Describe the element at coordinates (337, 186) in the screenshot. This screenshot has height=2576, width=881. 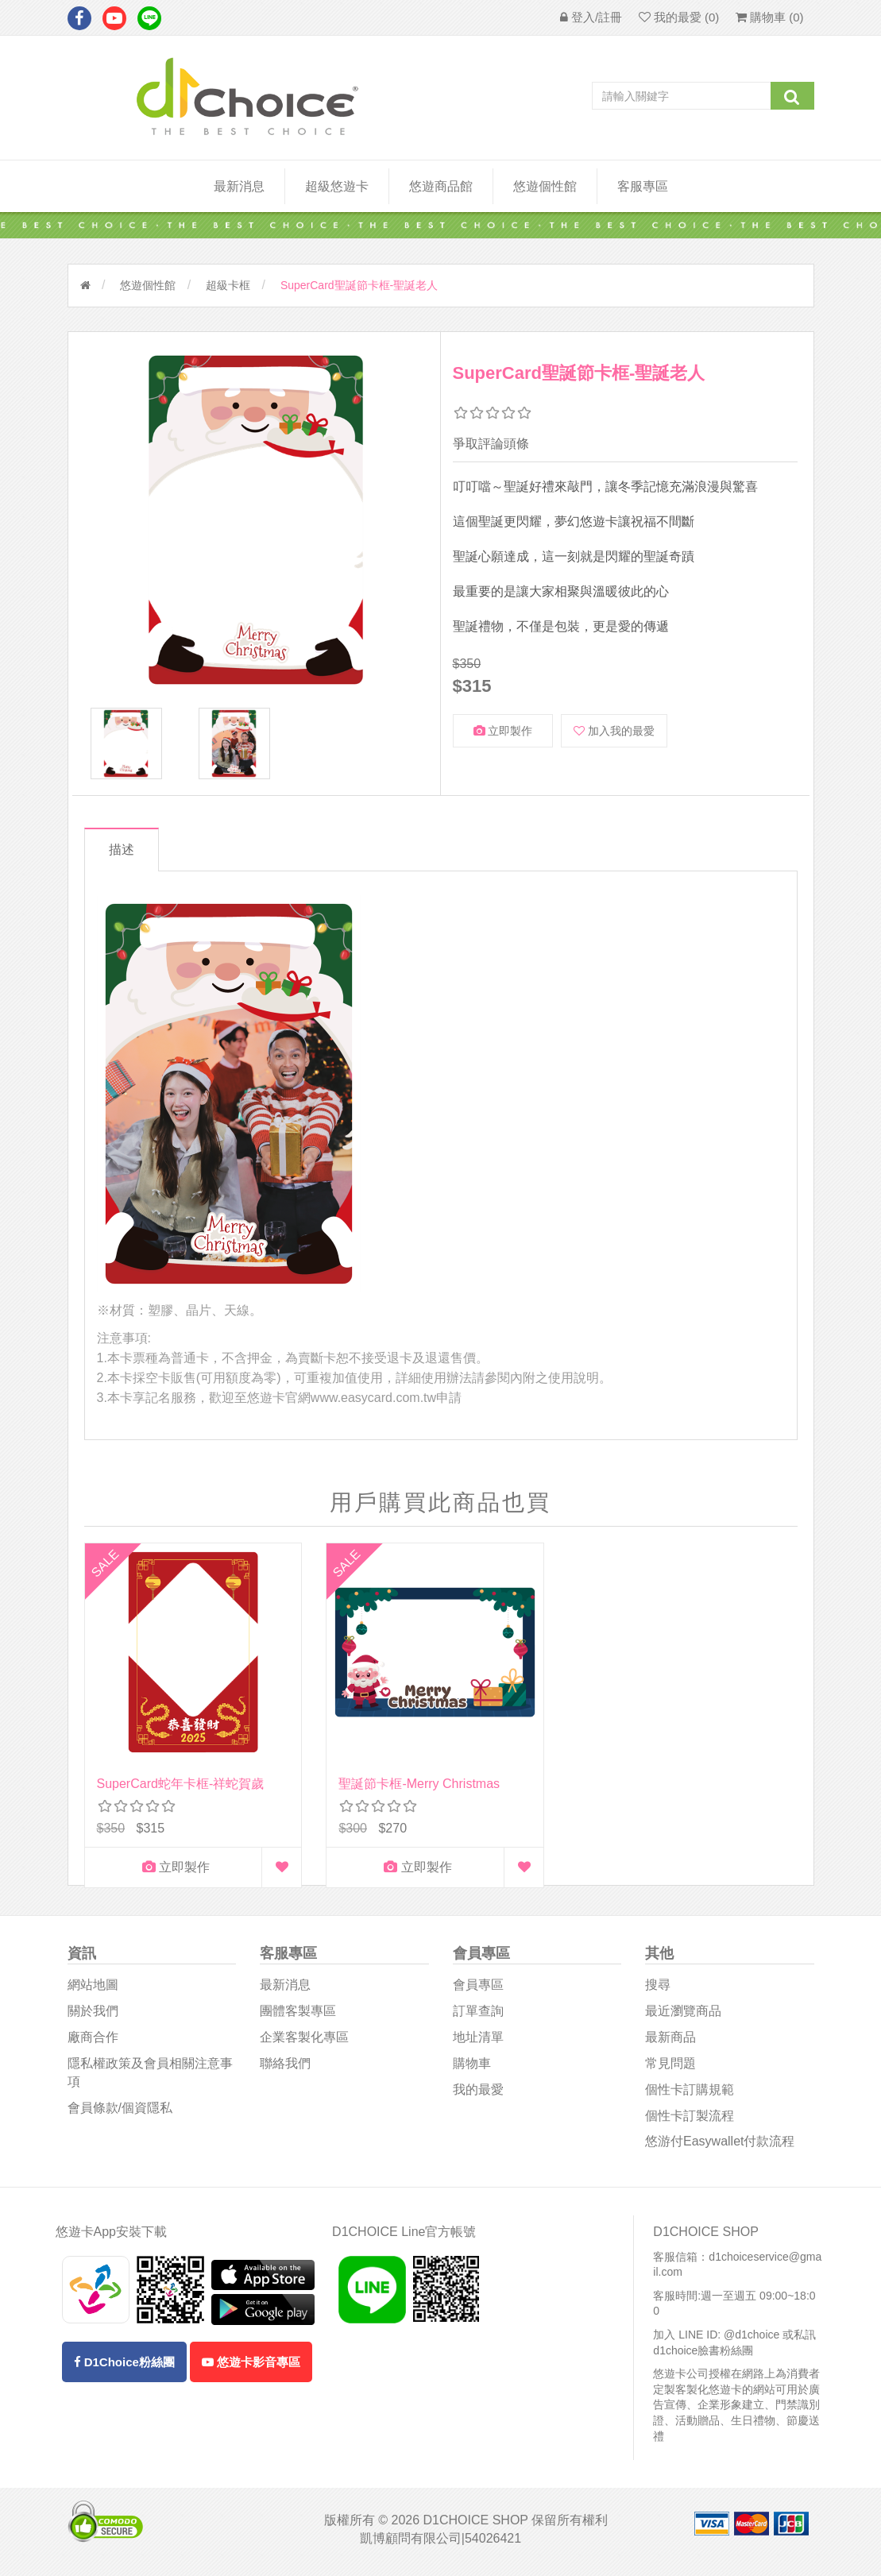
I see `超級悠遊卡` at that location.